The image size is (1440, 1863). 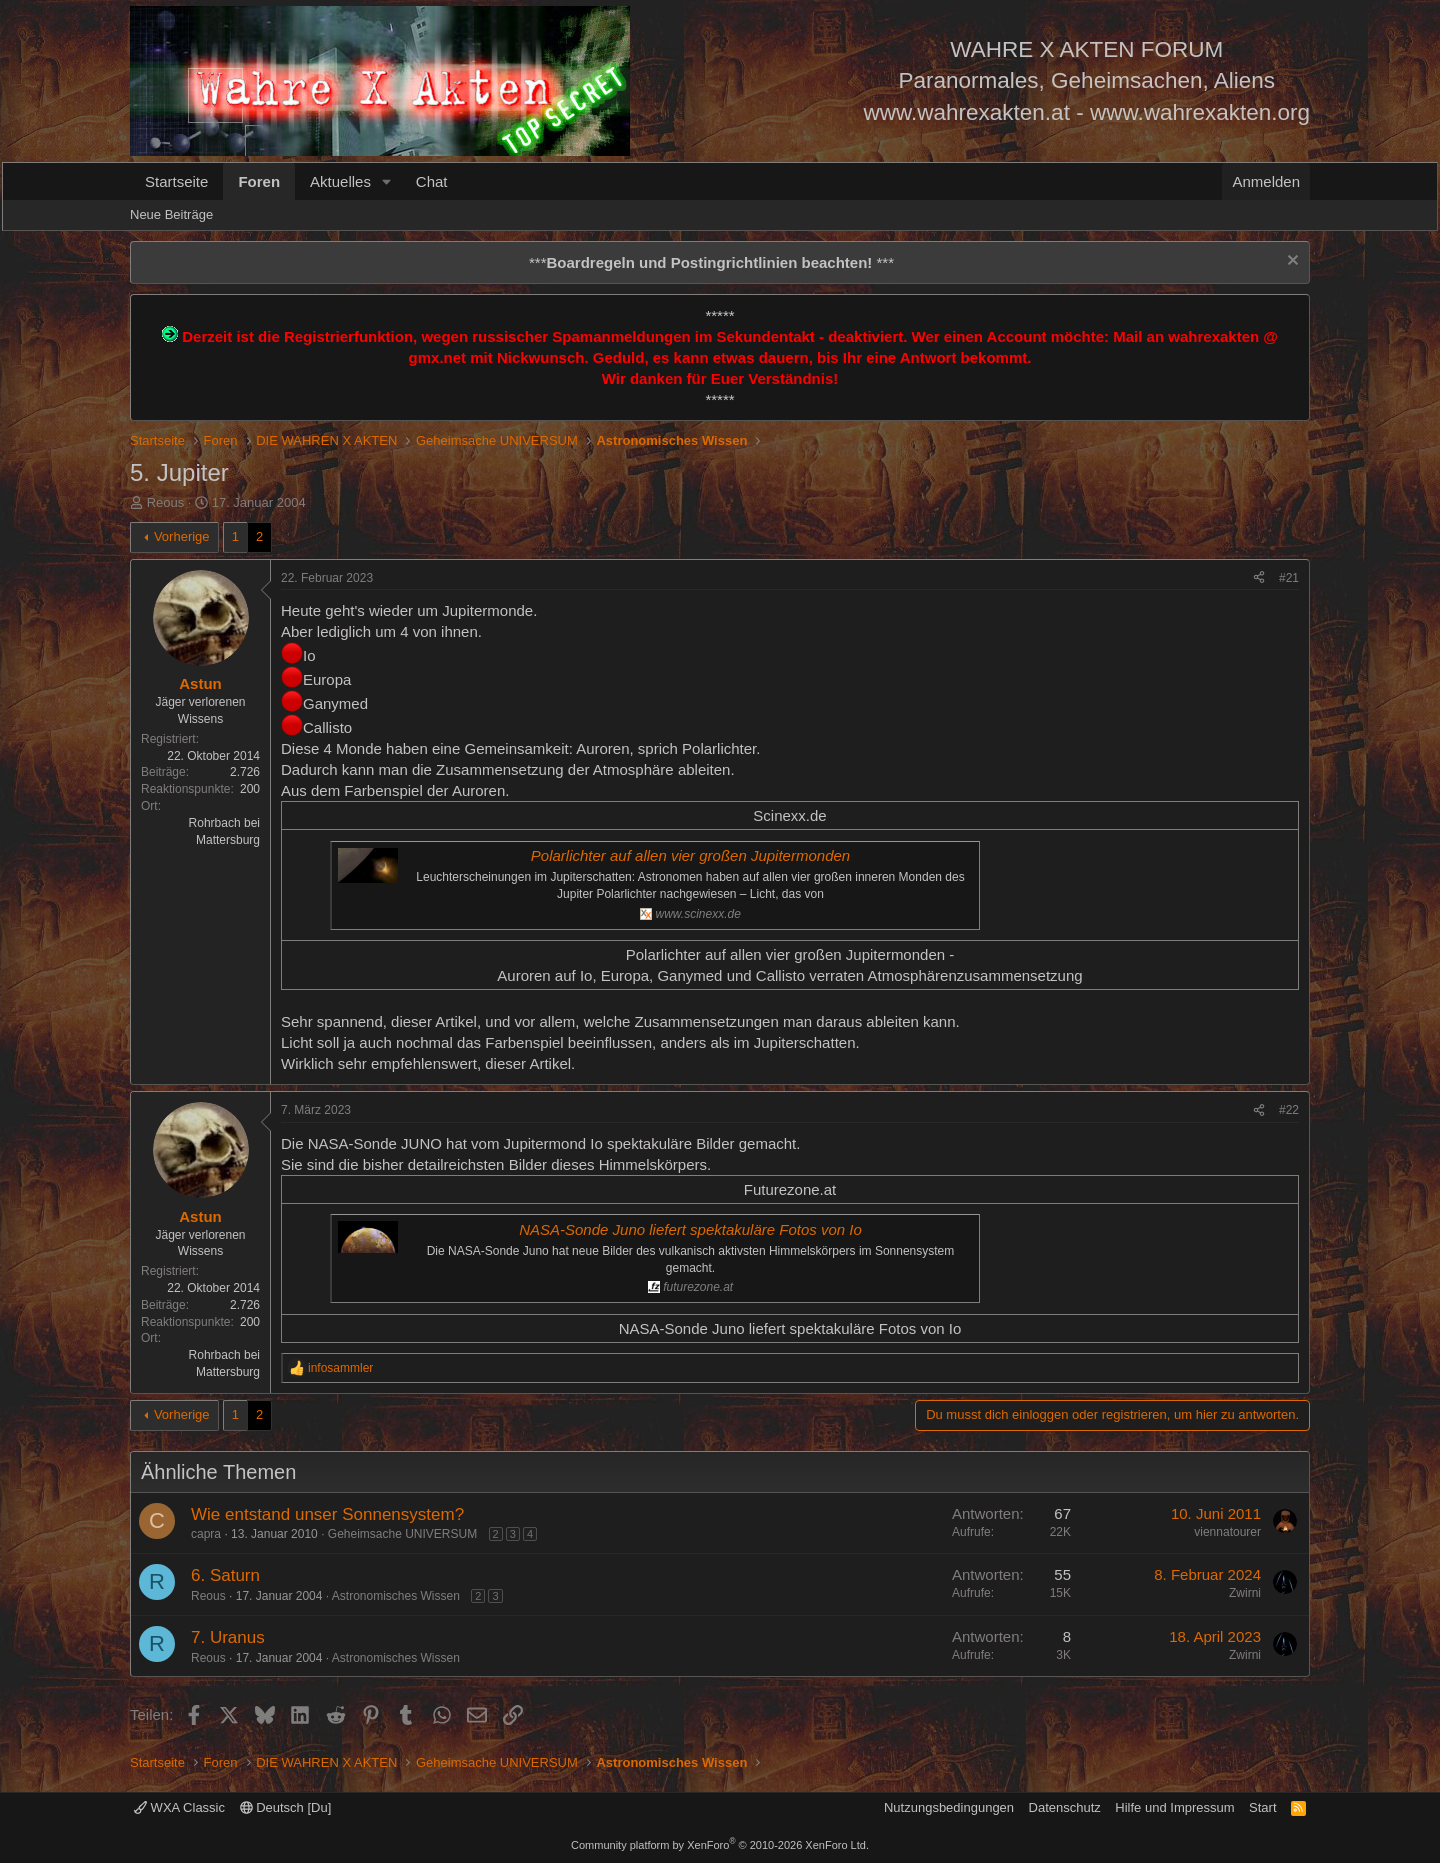 What do you see at coordinates (949, 1807) in the screenshot?
I see `Nutzungsbedingungen` at bounding box center [949, 1807].